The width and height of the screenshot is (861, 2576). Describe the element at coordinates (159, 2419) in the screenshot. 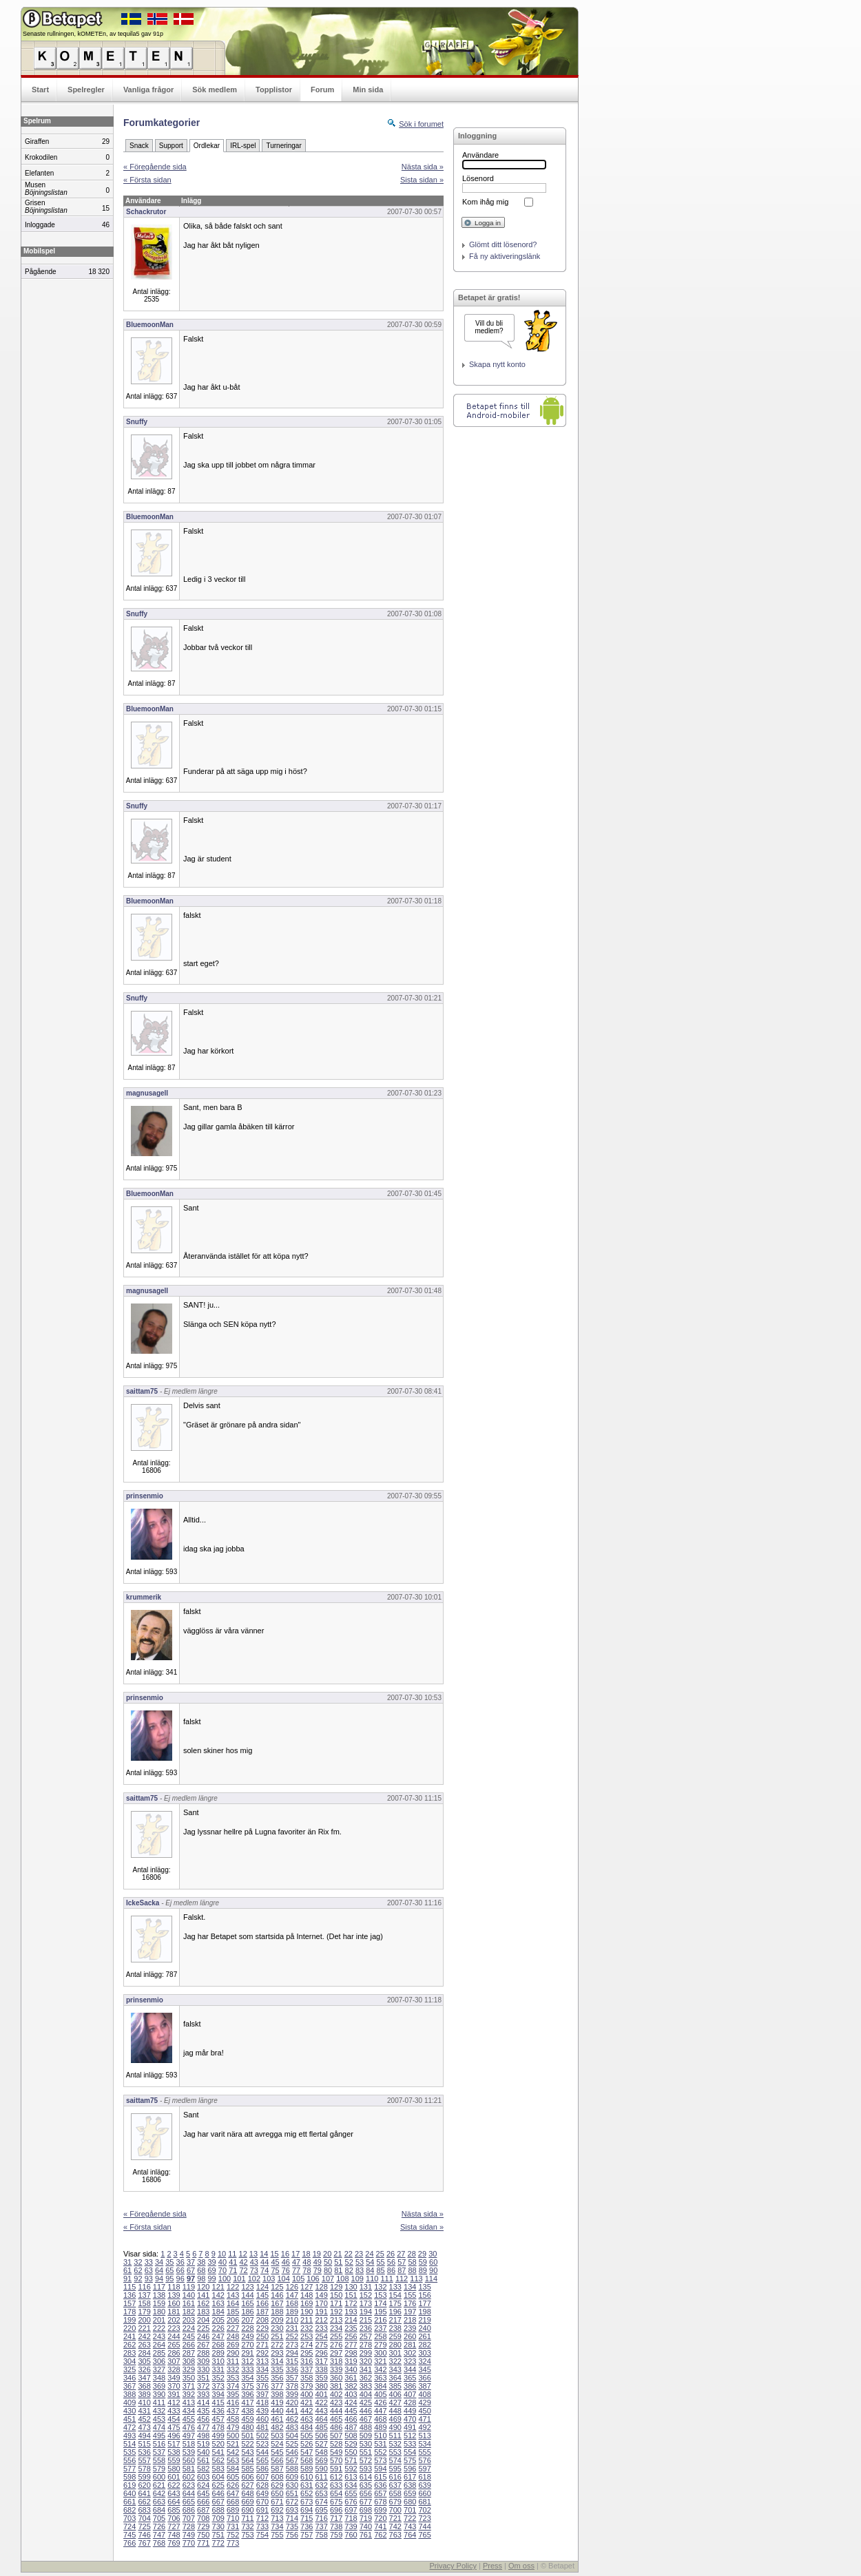

I see `453` at that location.